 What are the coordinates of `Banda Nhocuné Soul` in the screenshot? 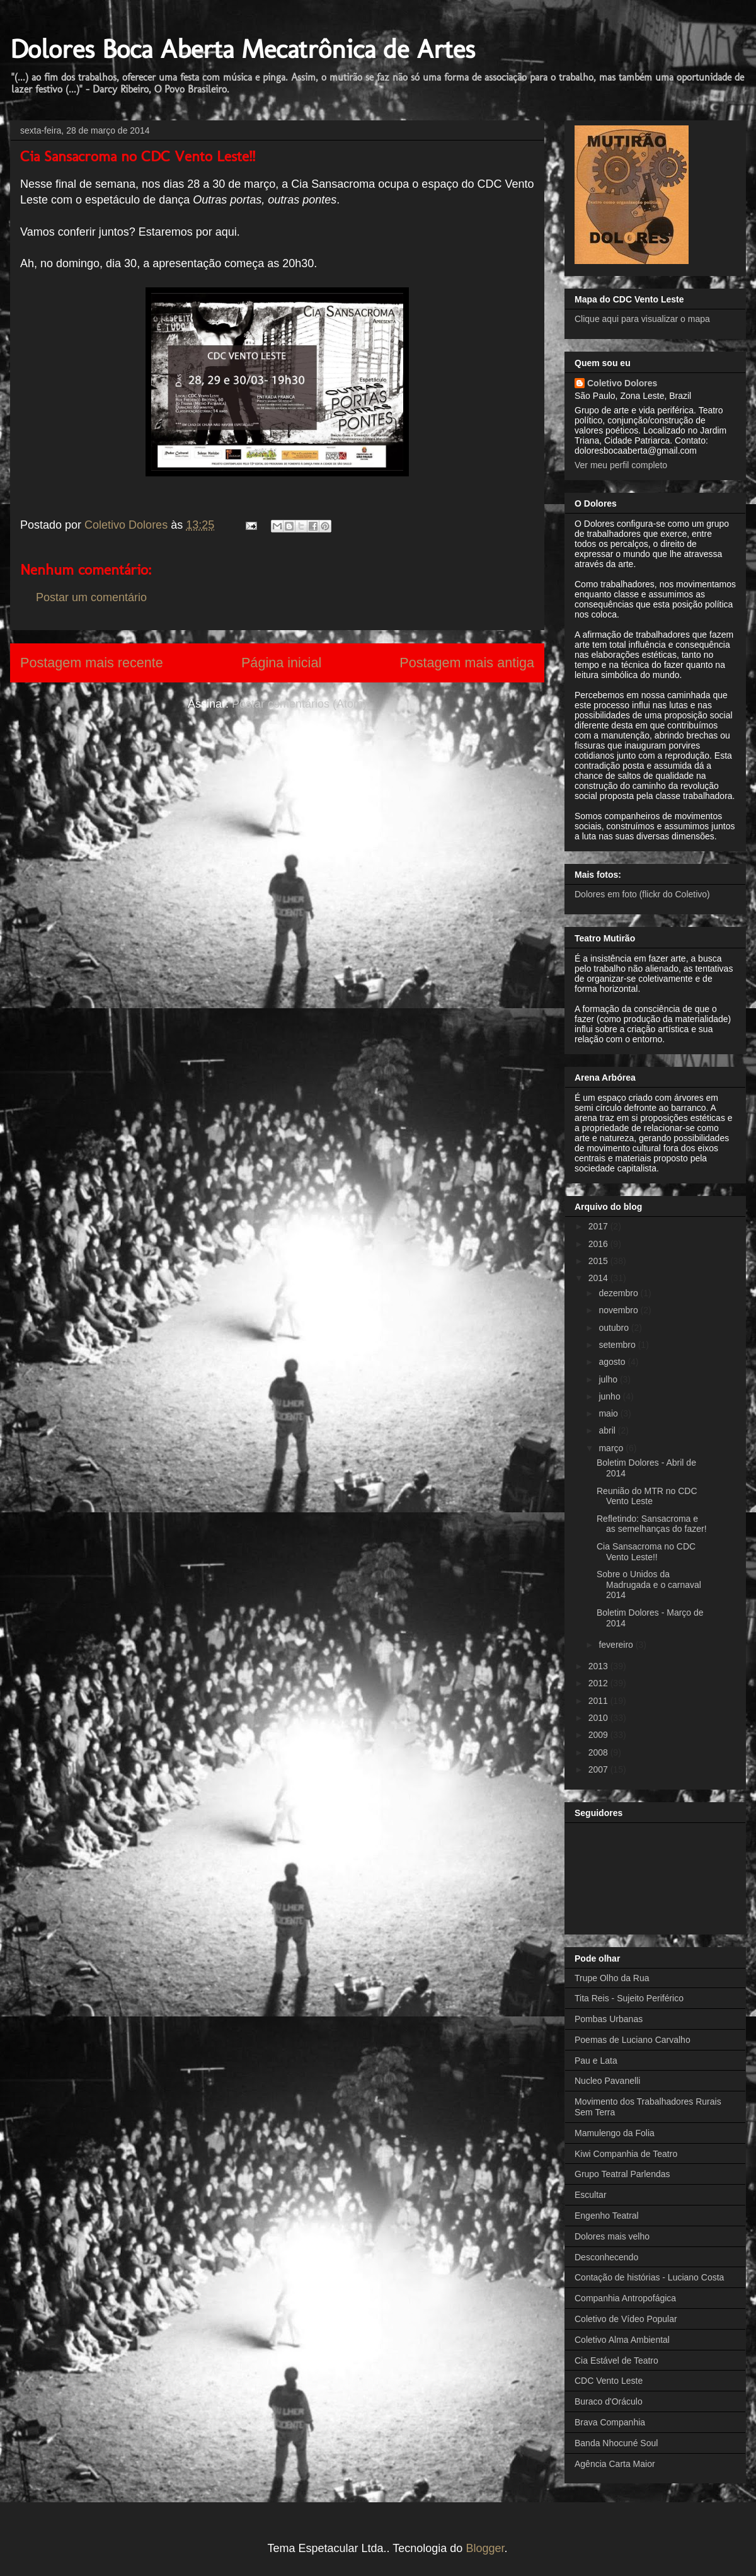 It's located at (616, 2443).